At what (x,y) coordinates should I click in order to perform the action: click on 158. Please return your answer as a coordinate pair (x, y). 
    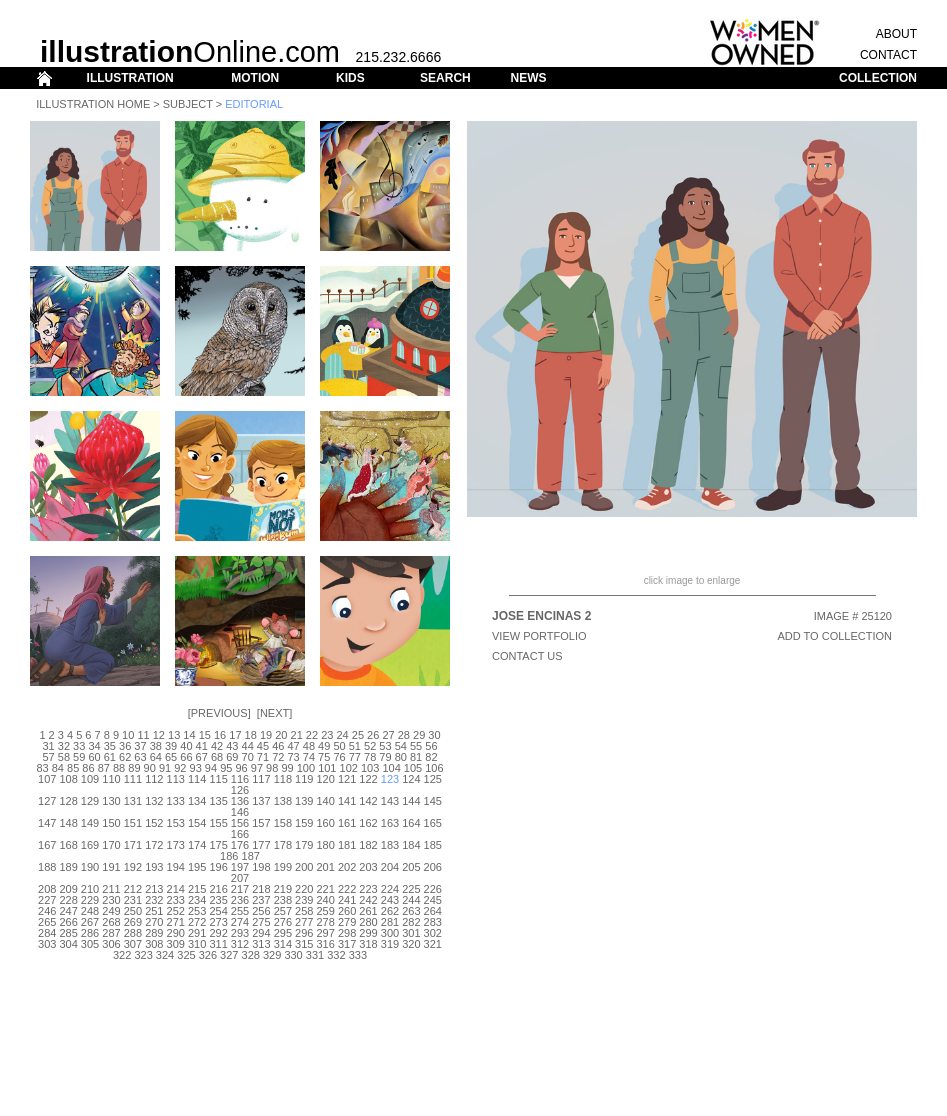
    Looking at the image, I should click on (283, 823).